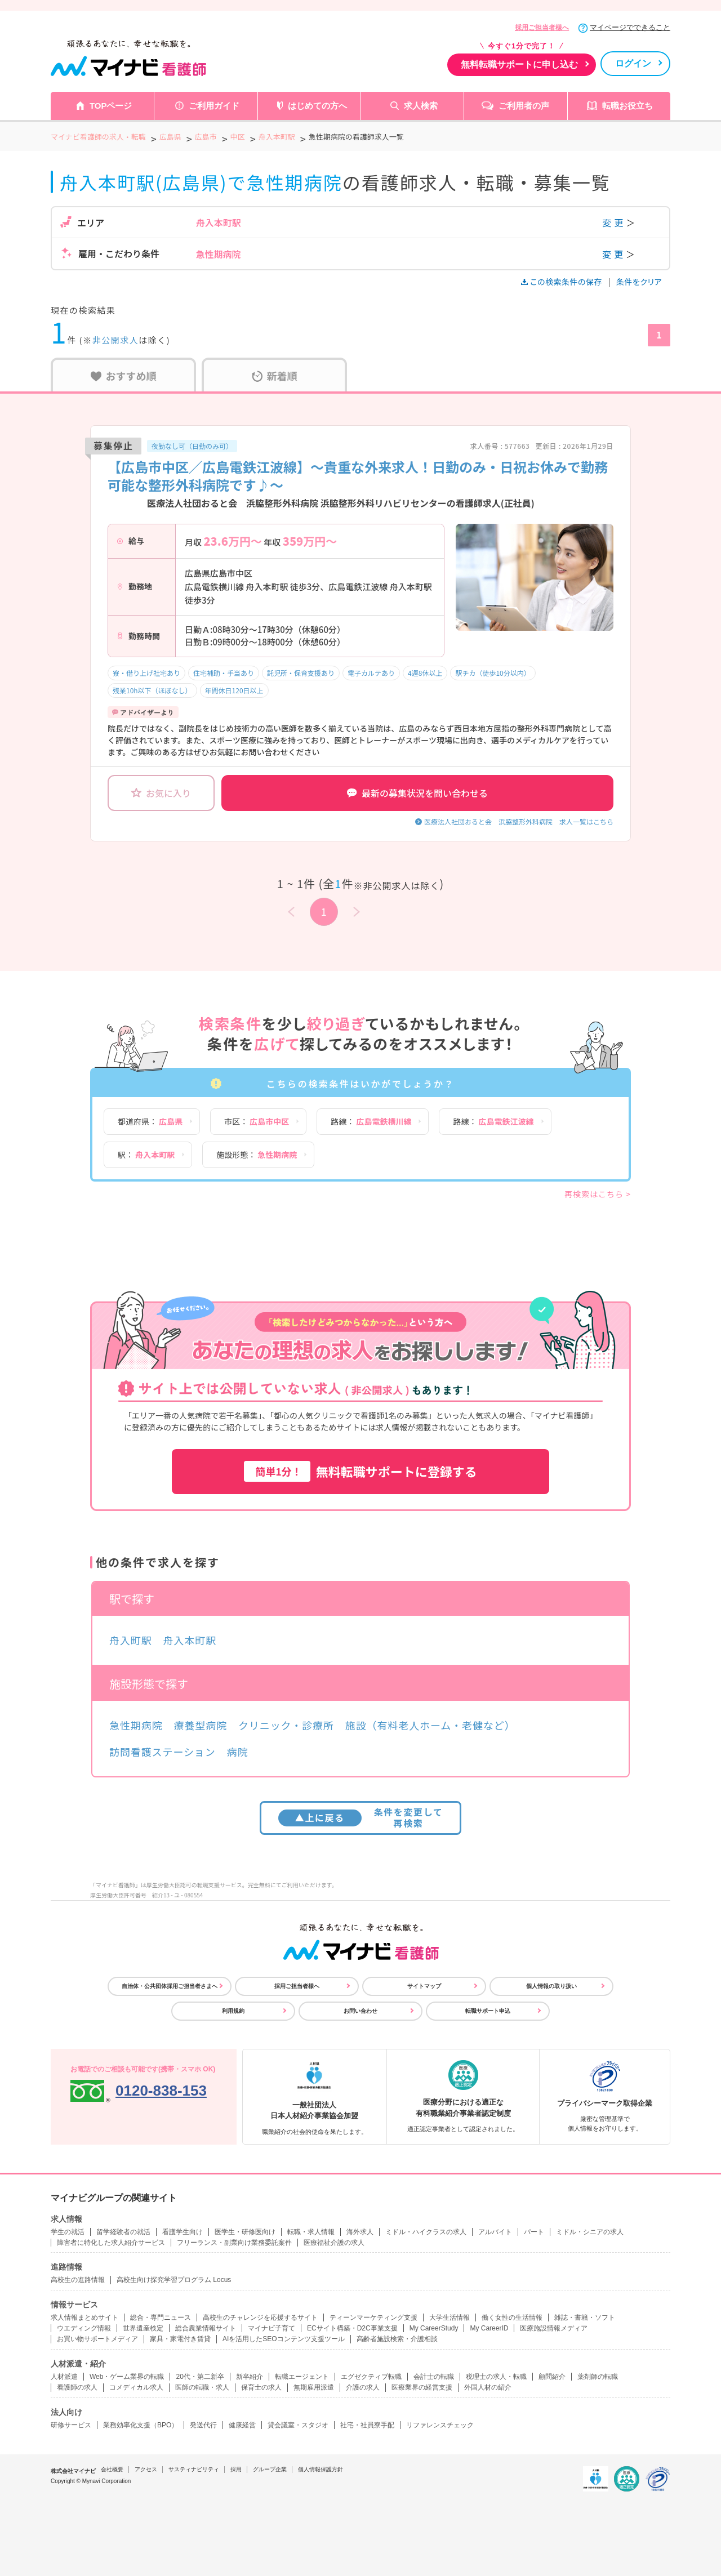  What do you see at coordinates (143, 2328) in the screenshot?
I see `世界遺産検定` at bounding box center [143, 2328].